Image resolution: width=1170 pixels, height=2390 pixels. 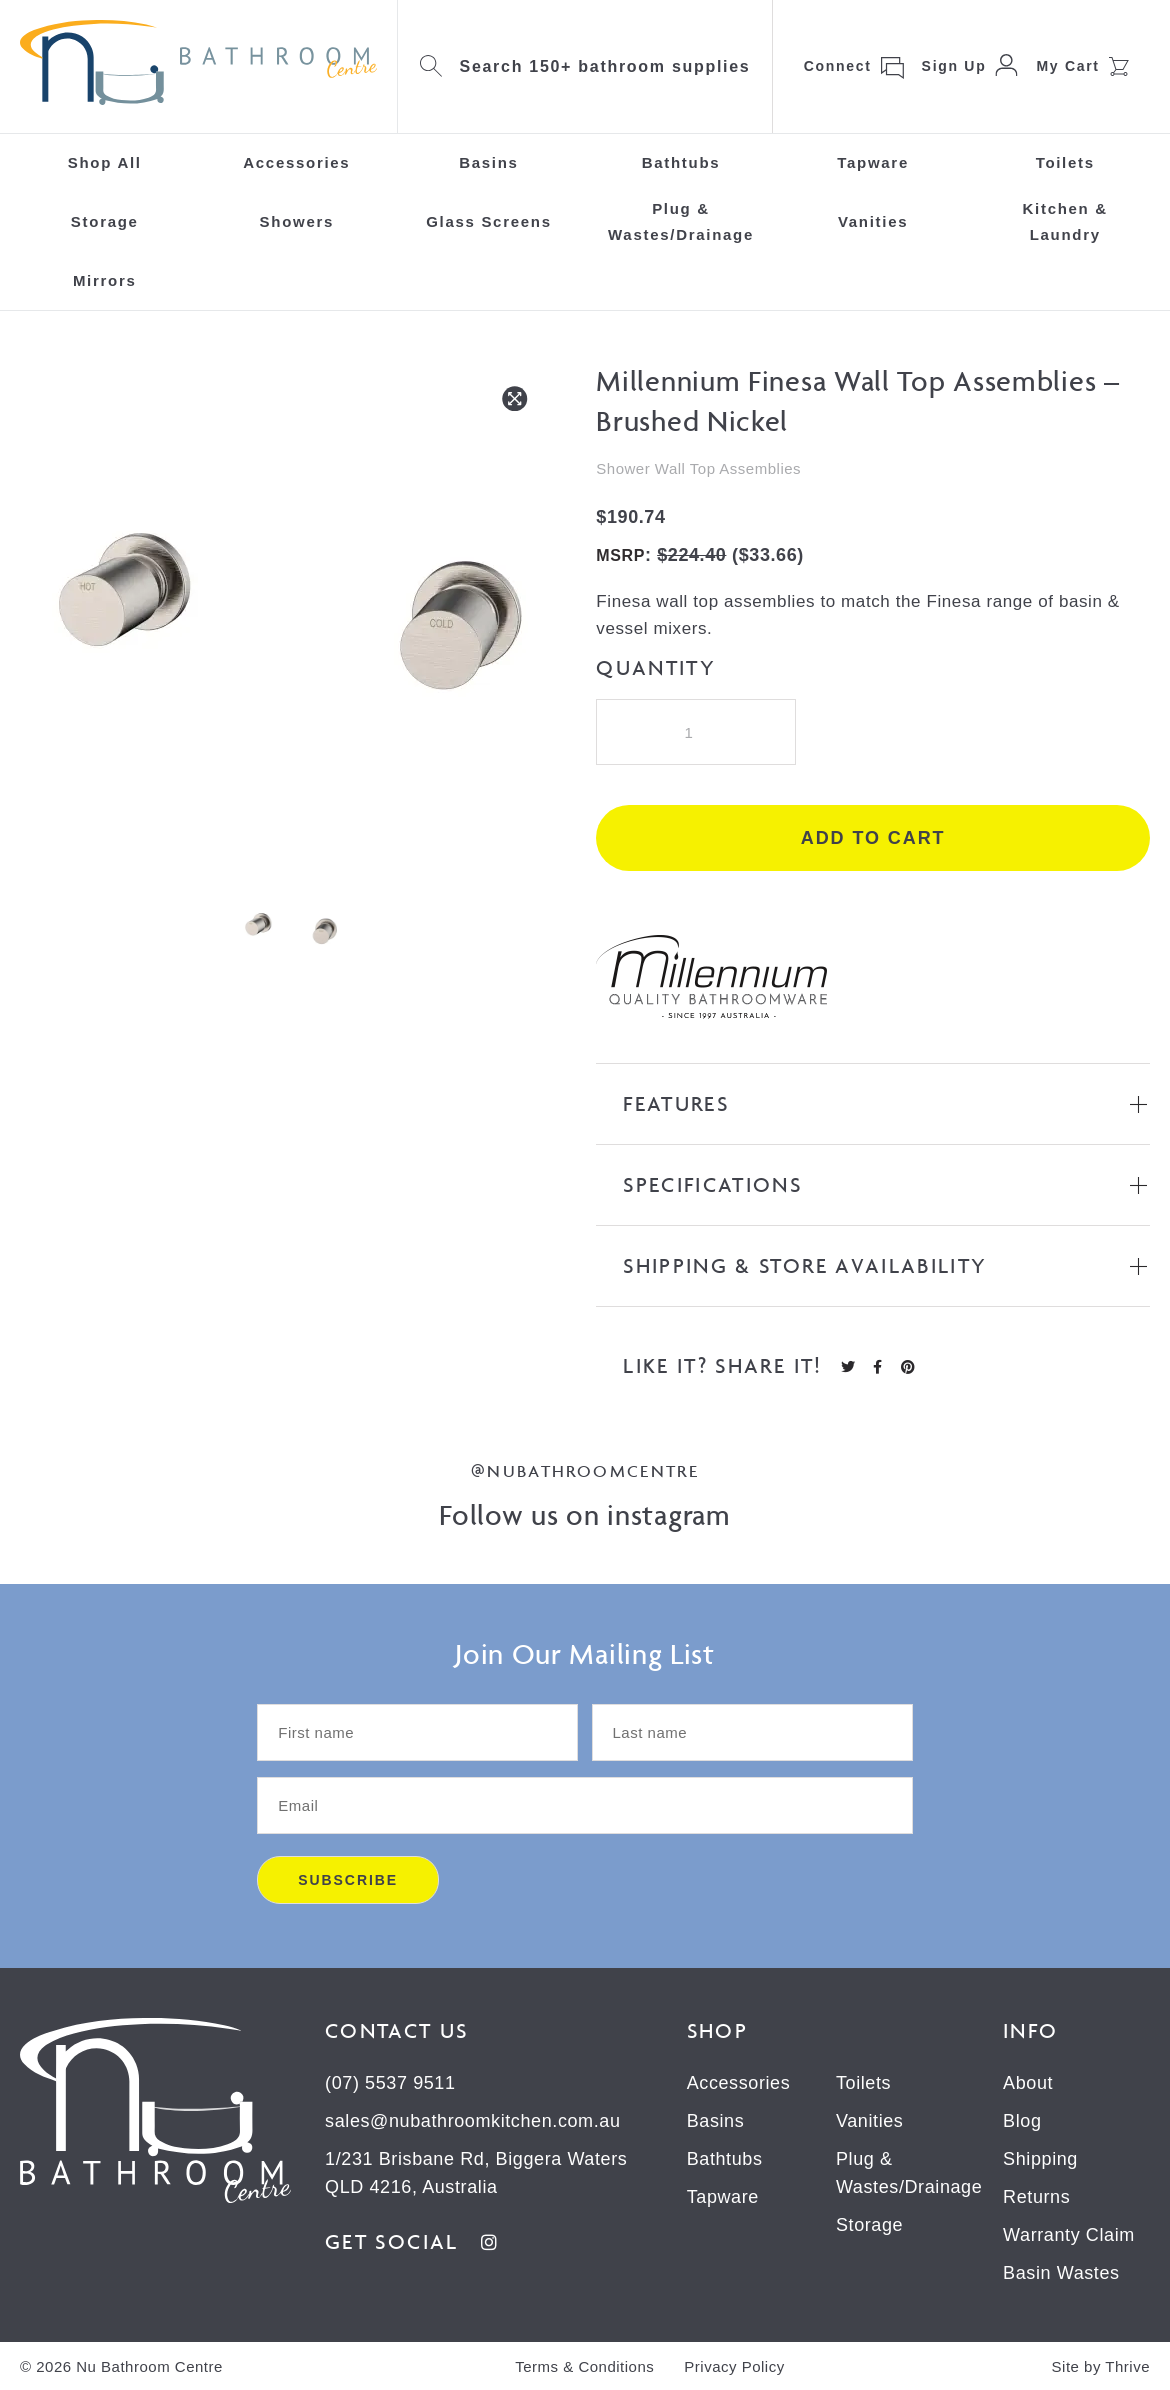 What do you see at coordinates (1067, 66) in the screenshot?
I see `My Cart` at bounding box center [1067, 66].